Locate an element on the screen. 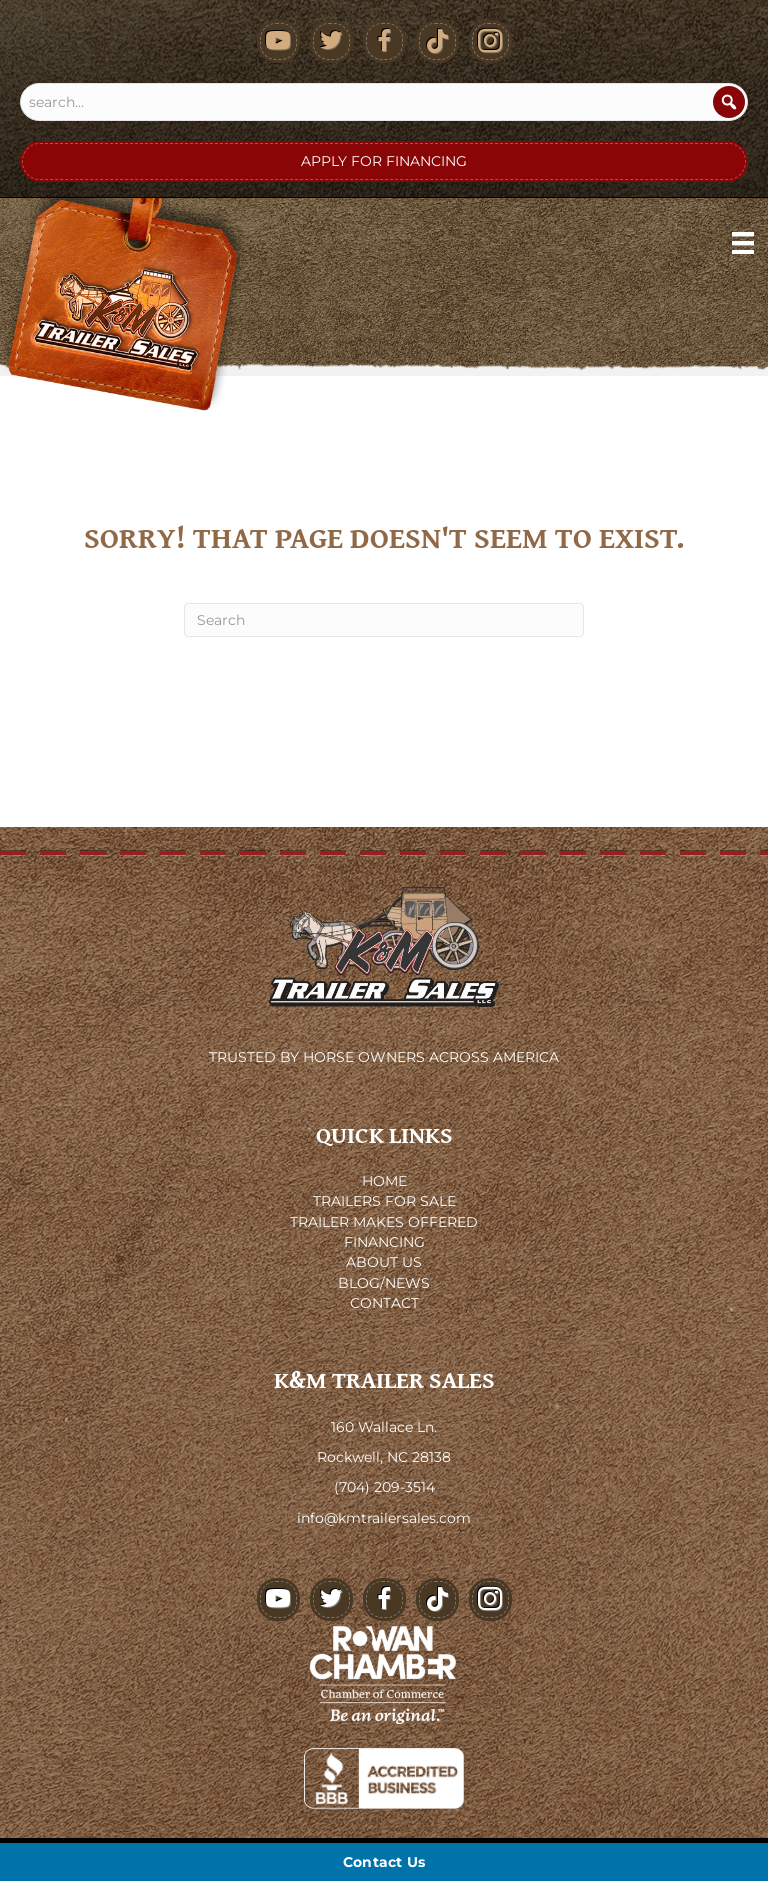 The height and width of the screenshot is (1881, 768). [Menu] is located at coordinates (743, 243).